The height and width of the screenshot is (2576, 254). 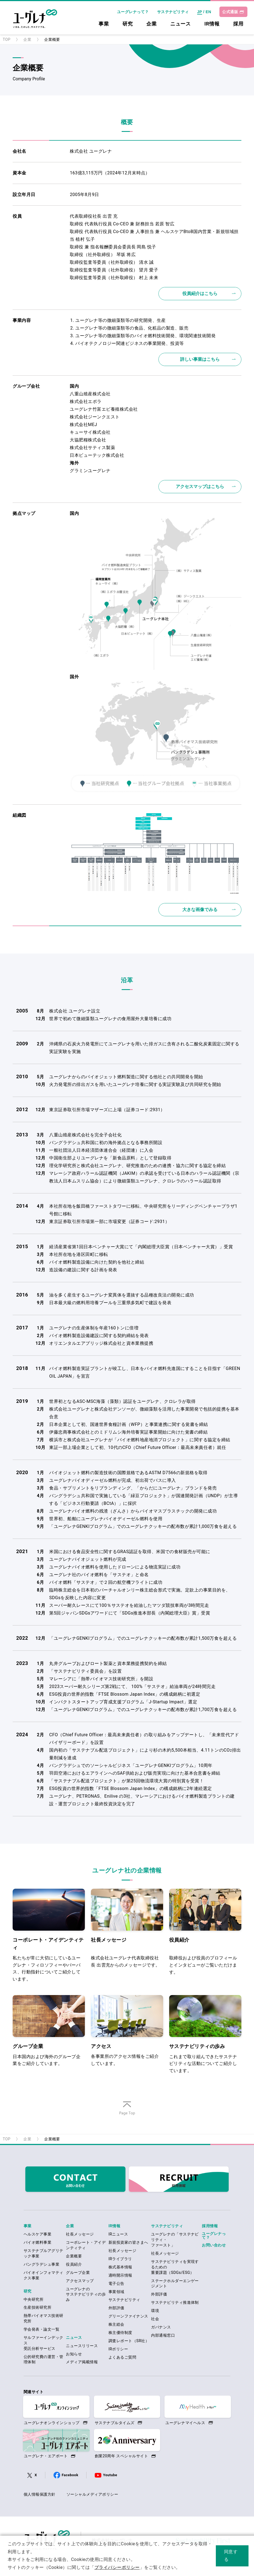 What do you see at coordinates (128, 2316) in the screenshot?
I see `グリーンファイナンス` at bounding box center [128, 2316].